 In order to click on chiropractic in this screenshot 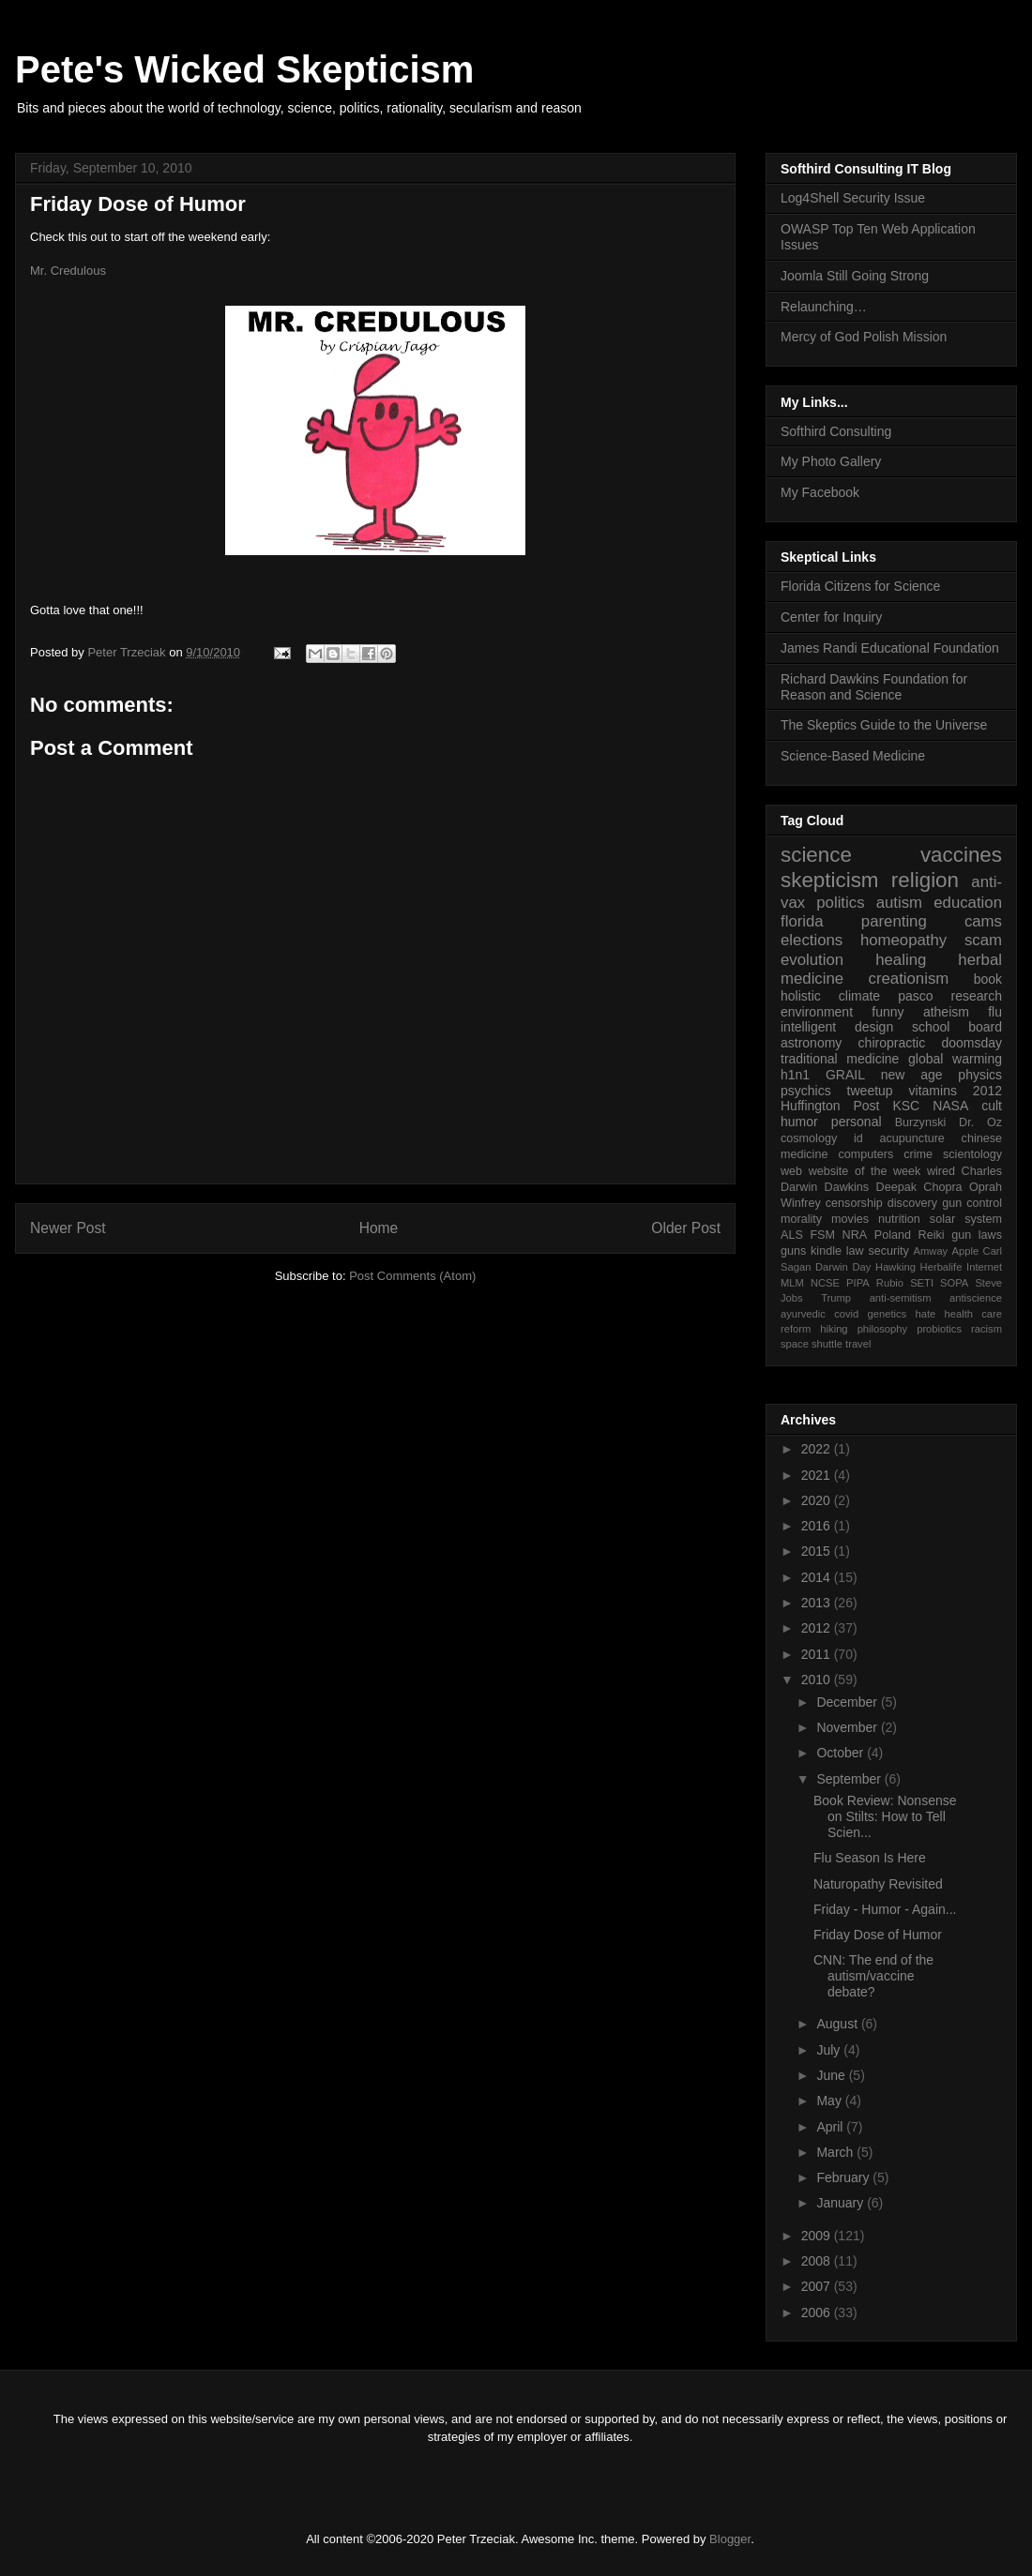, I will do `click(892, 1042)`.